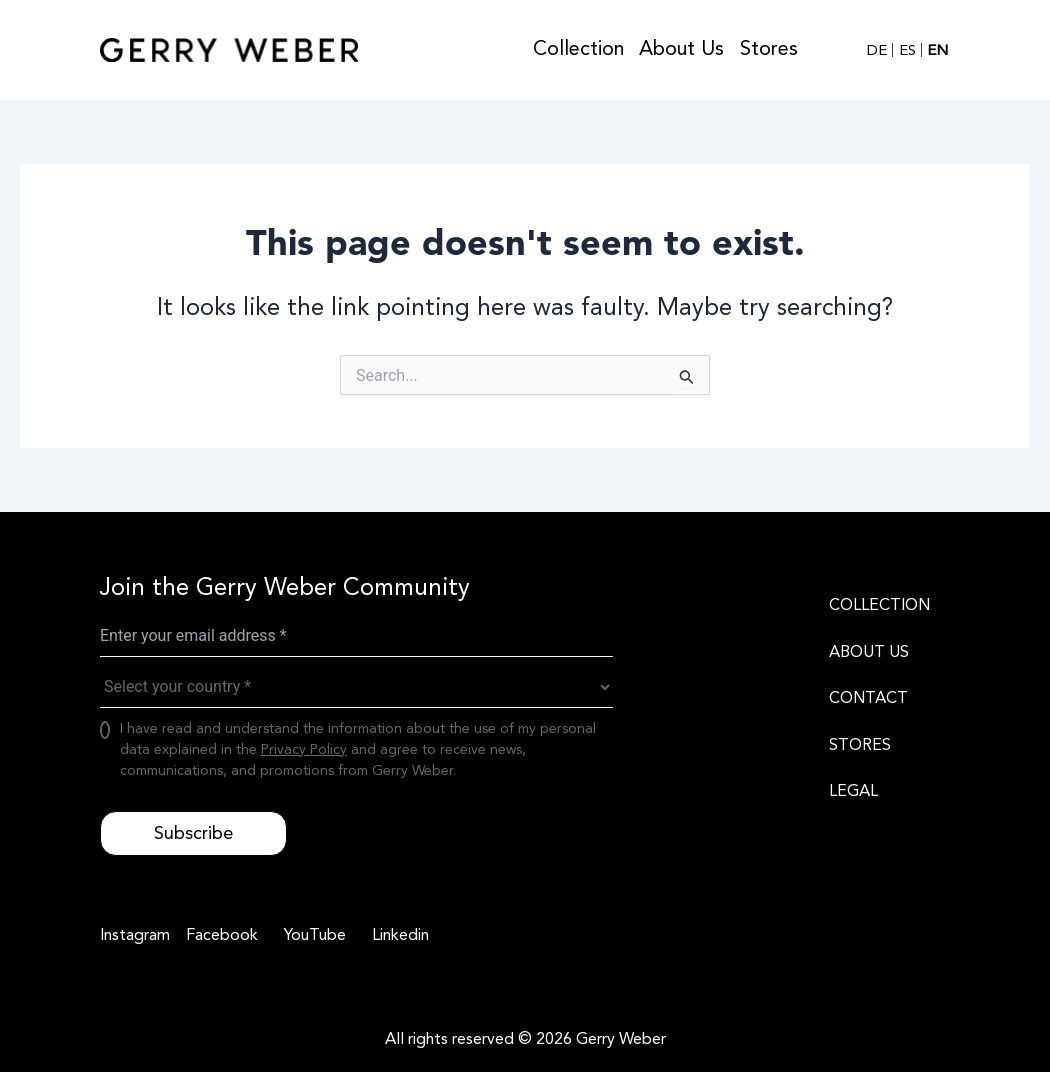 This screenshot has height=1072, width=1050. What do you see at coordinates (135, 935) in the screenshot?
I see `[Instagram]` at bounding box center [135, 935].